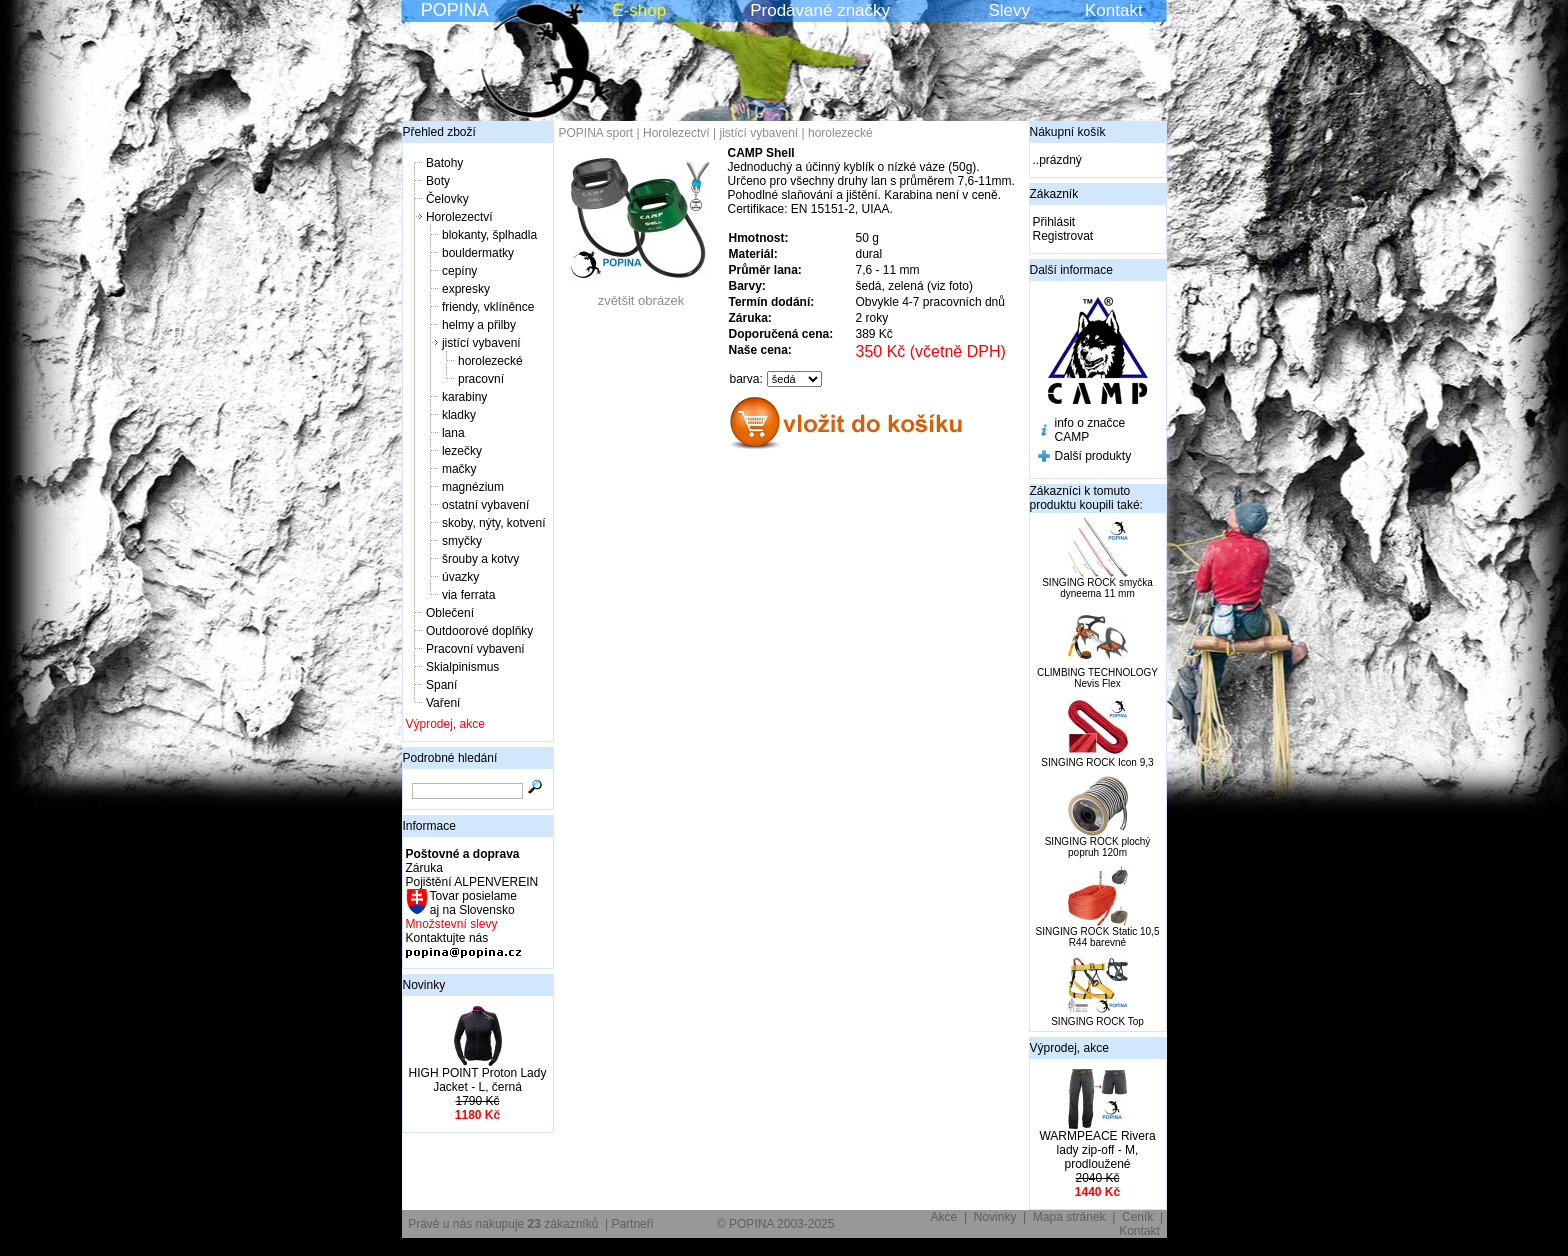 Image resolution: width=1568 pixels, height=1256 pixels. What do you see at coordinates (473, 487) in the screenshot?
I see `magnézium` at bounding box center [473, 487].